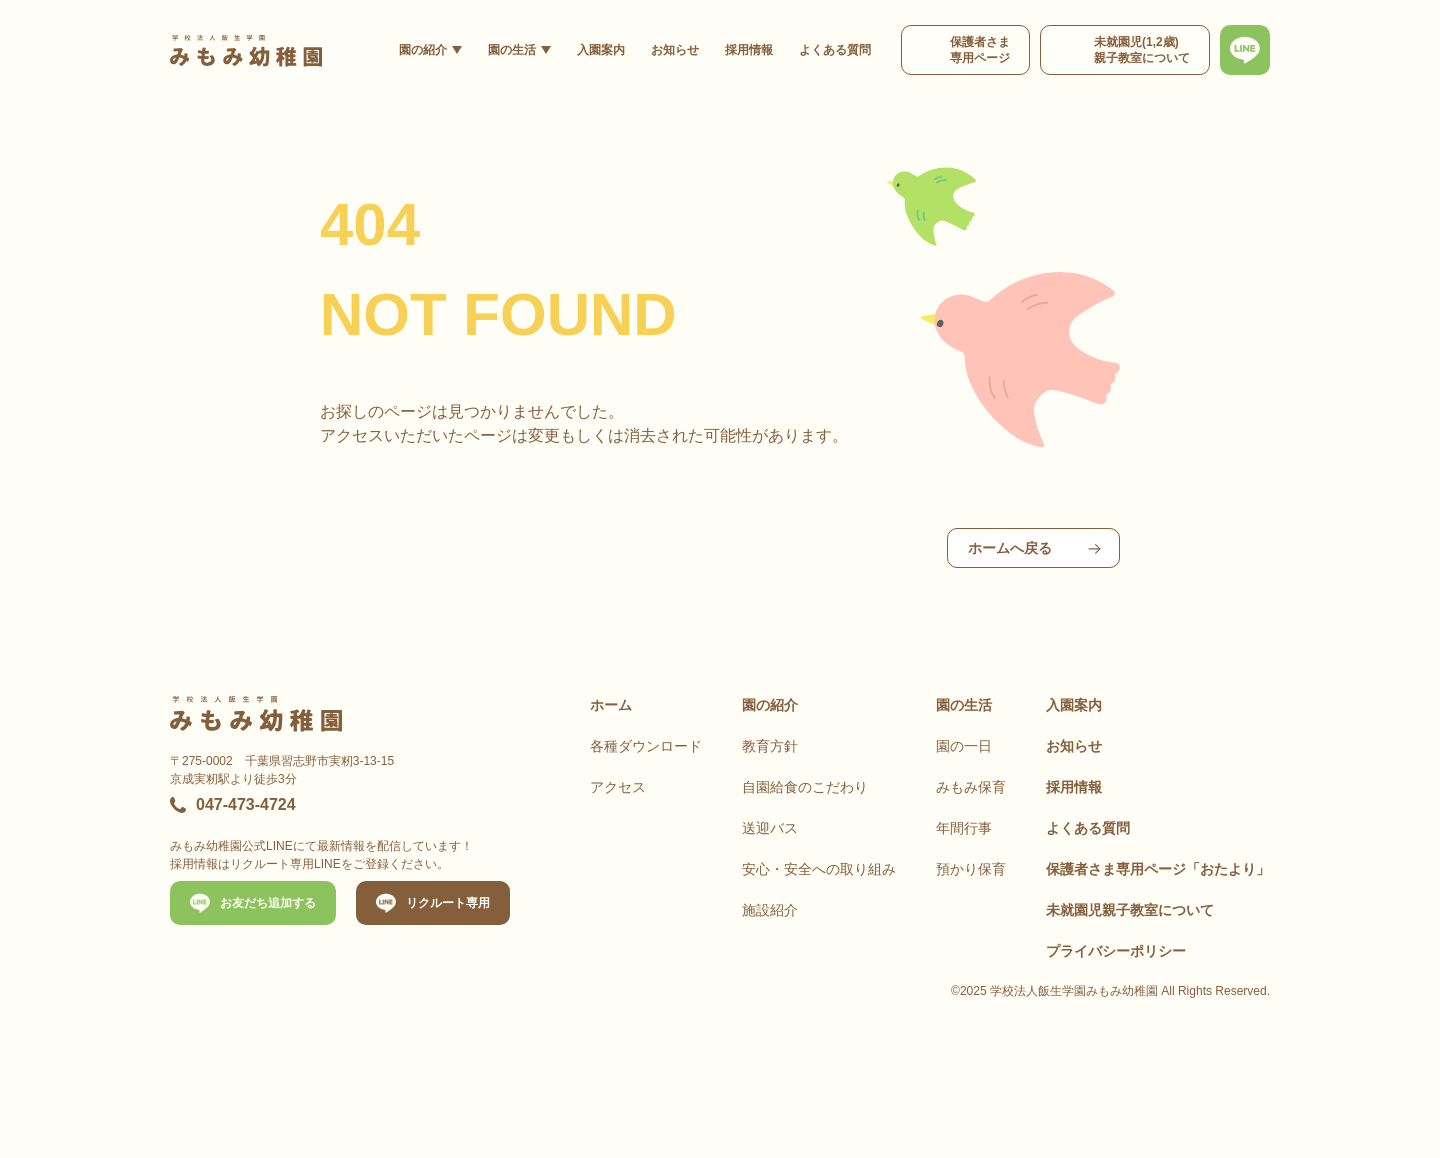 The width and height of the screenshot is (1440, 1158). Describe the element at coordinates (448, 903) in the screenshot. I see `リクルート専用` at that location.